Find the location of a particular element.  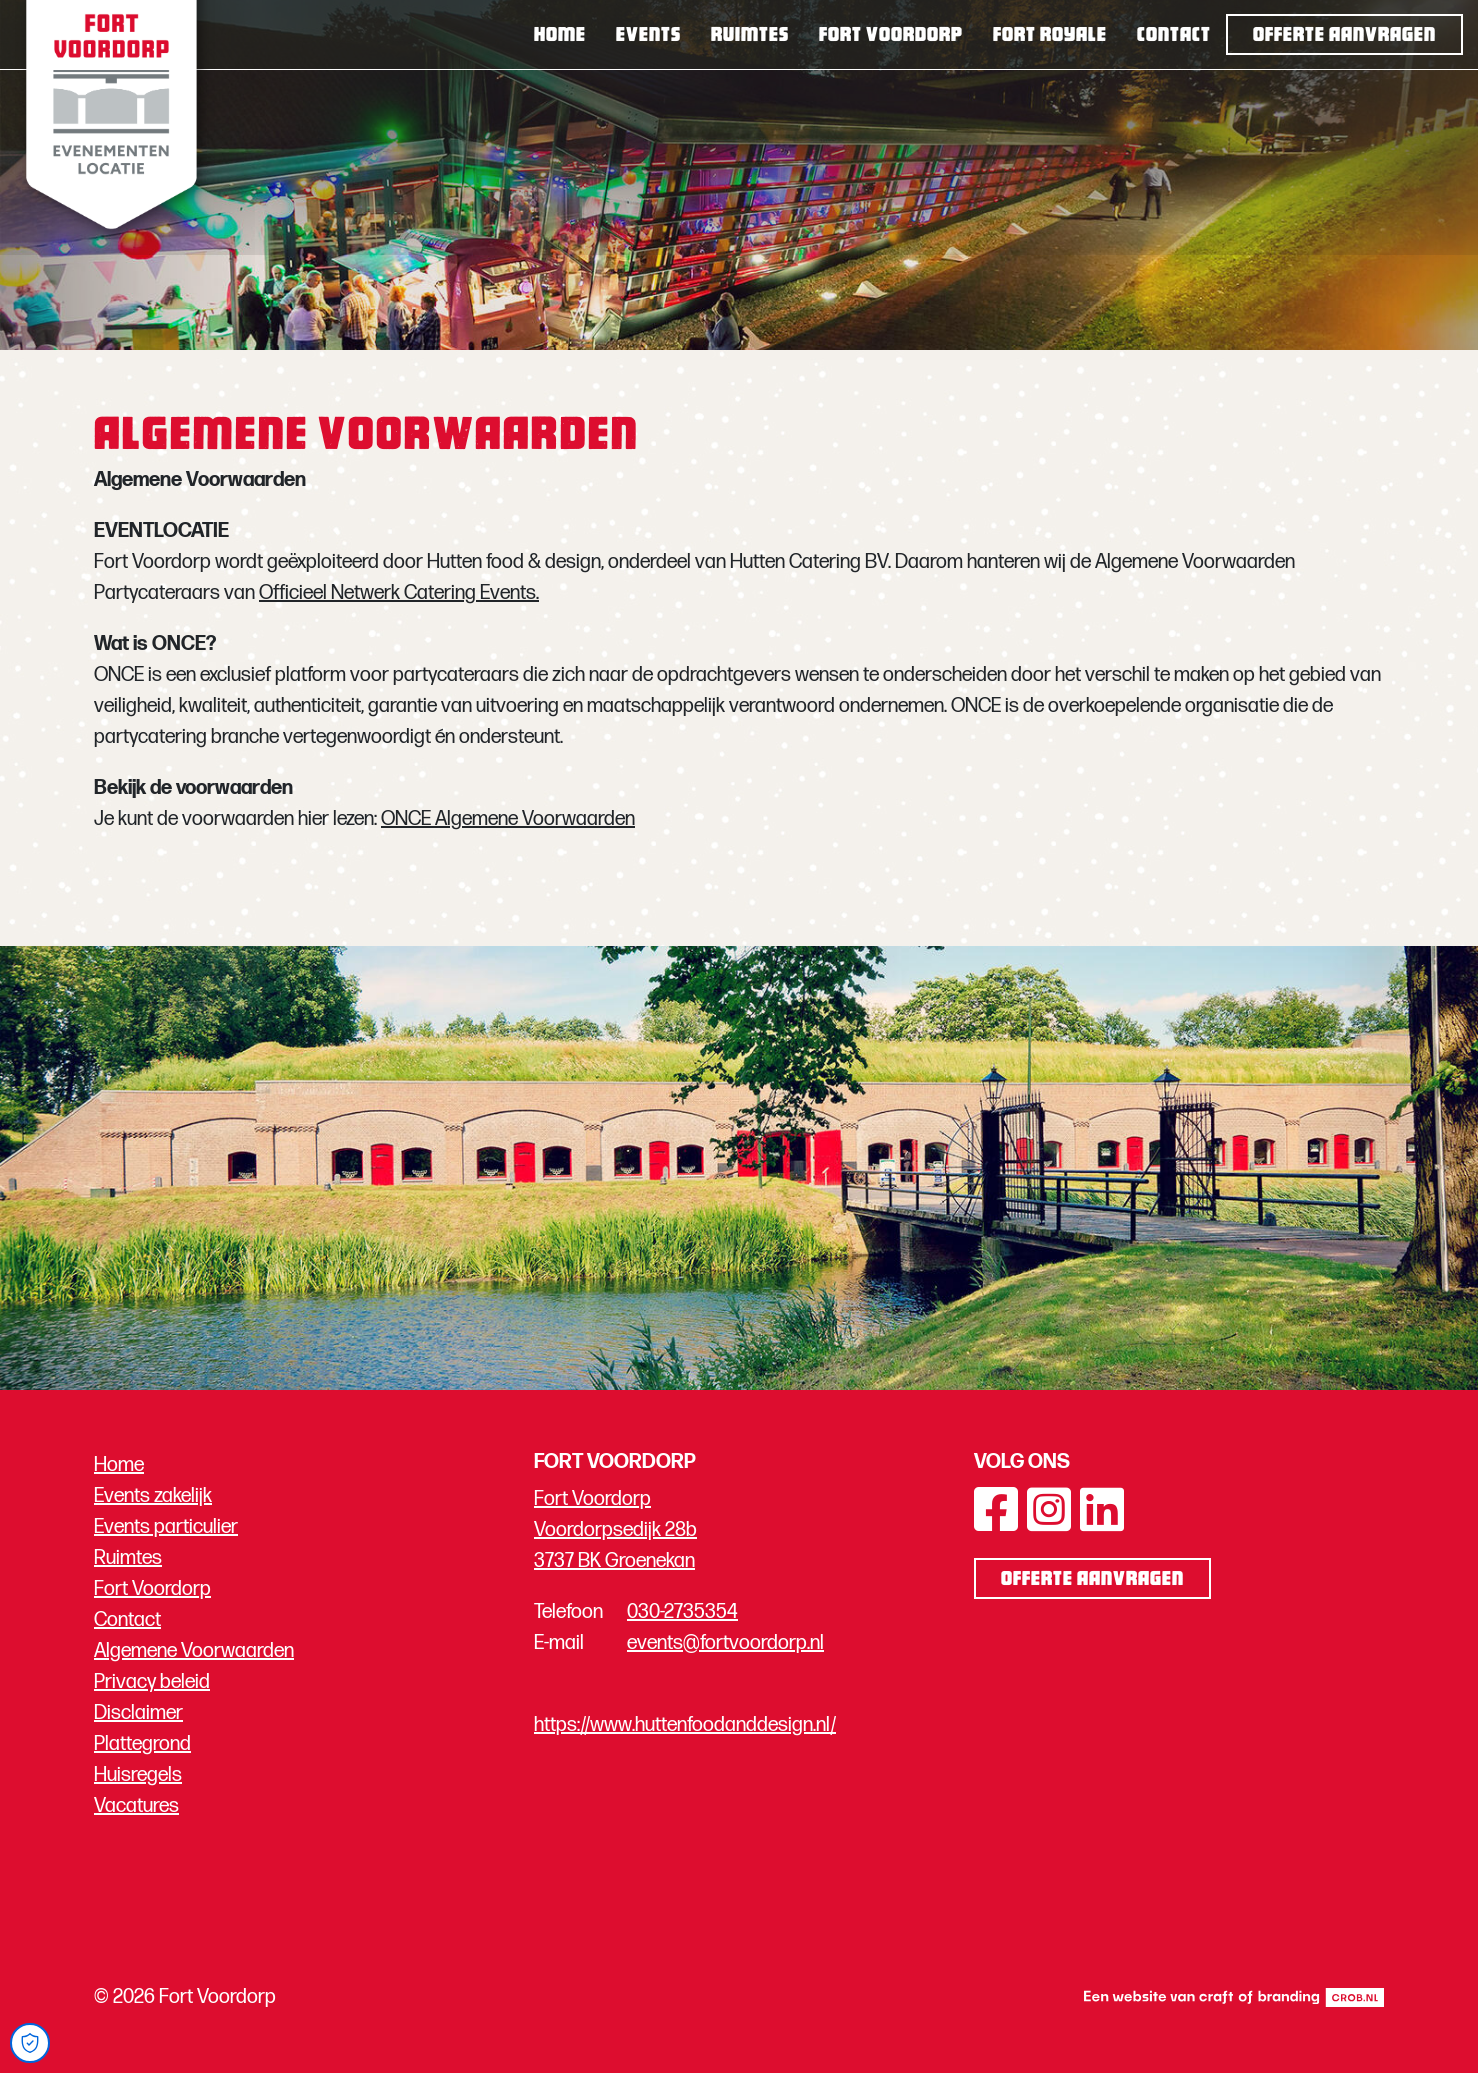

Home is located at coordinates (560, 36).